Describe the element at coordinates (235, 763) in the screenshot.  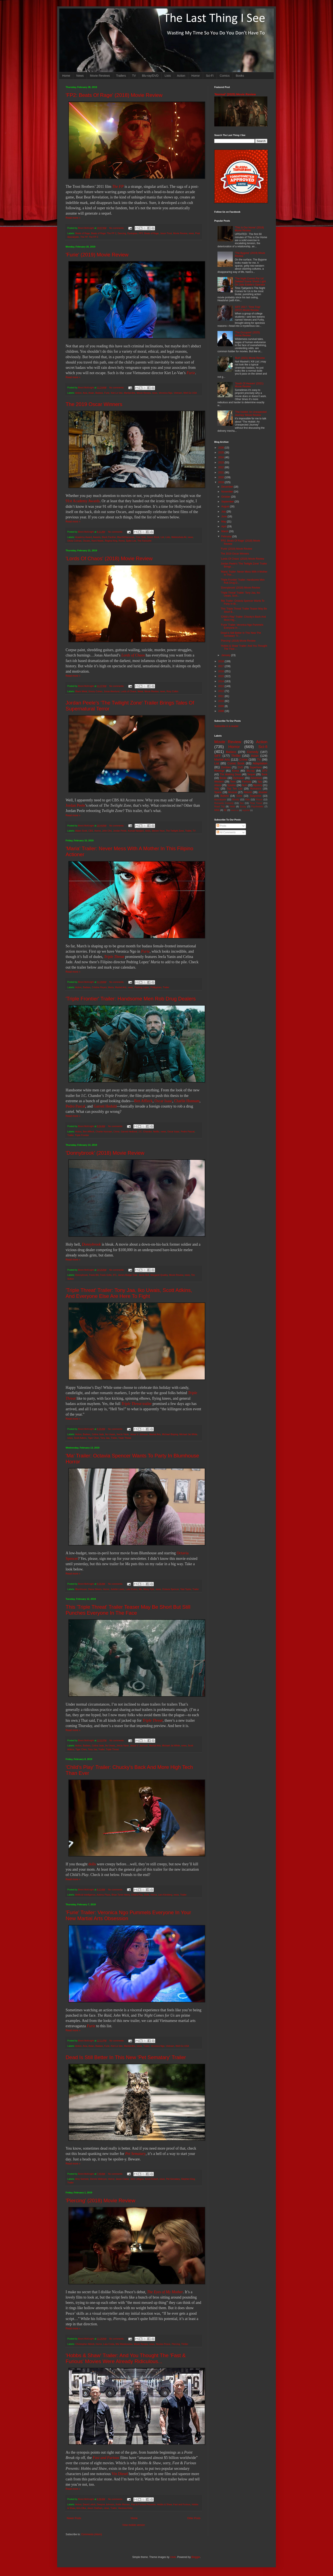
I see `Comic Book` at that location.